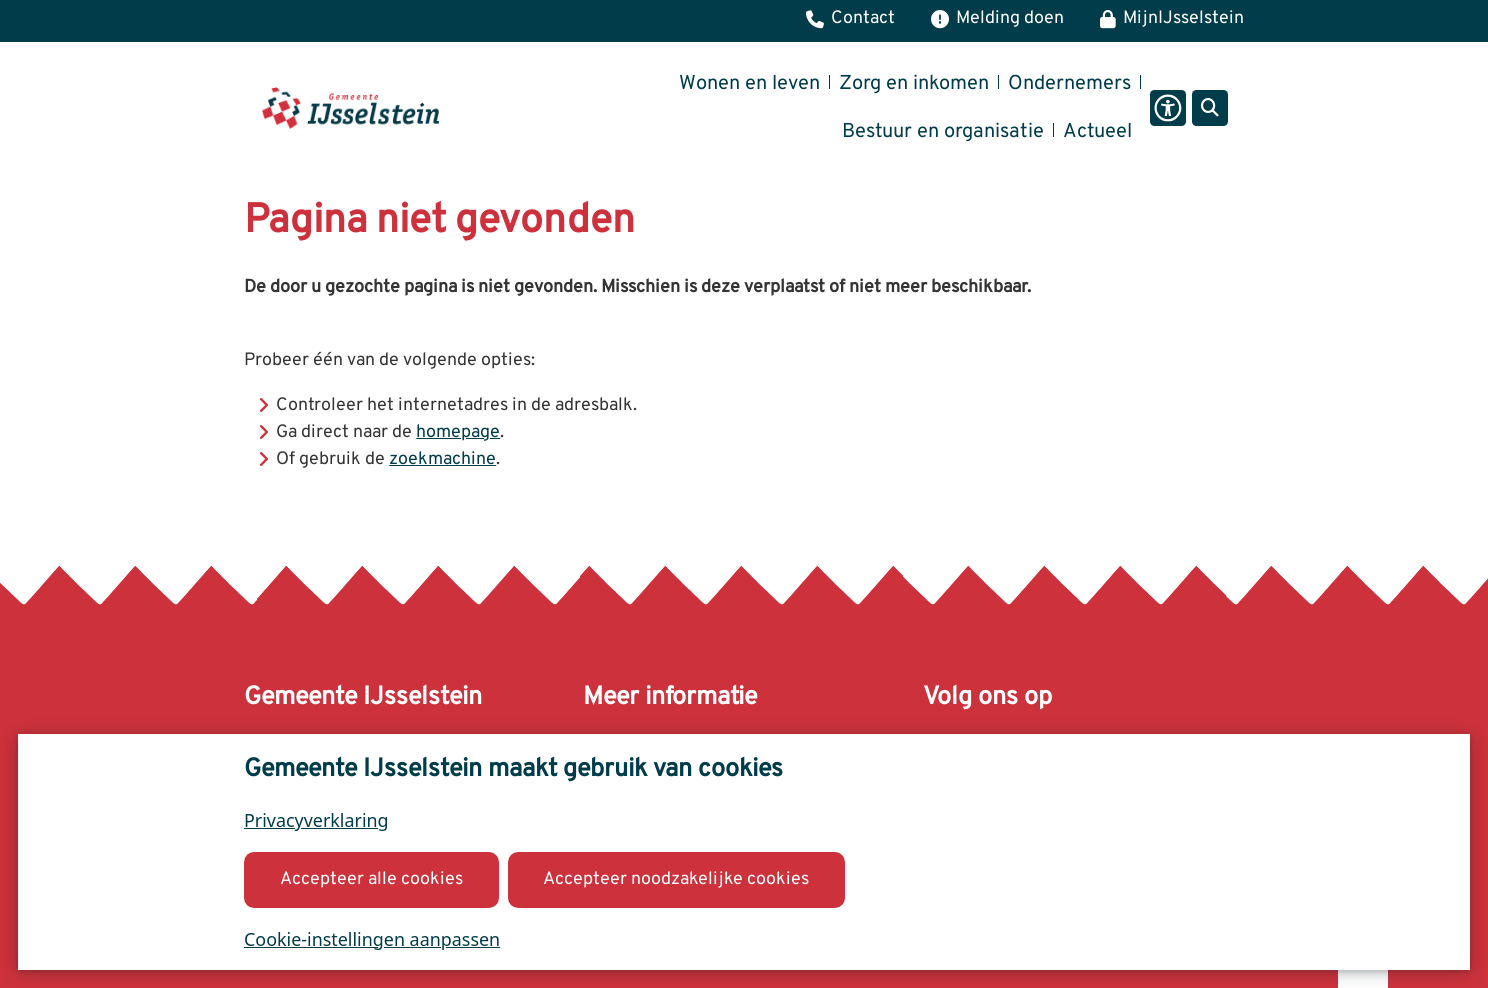  Describe the element at coordinates (749, 84) in the screenshot. I see `Wonen en leven [menuitem]` at that location.